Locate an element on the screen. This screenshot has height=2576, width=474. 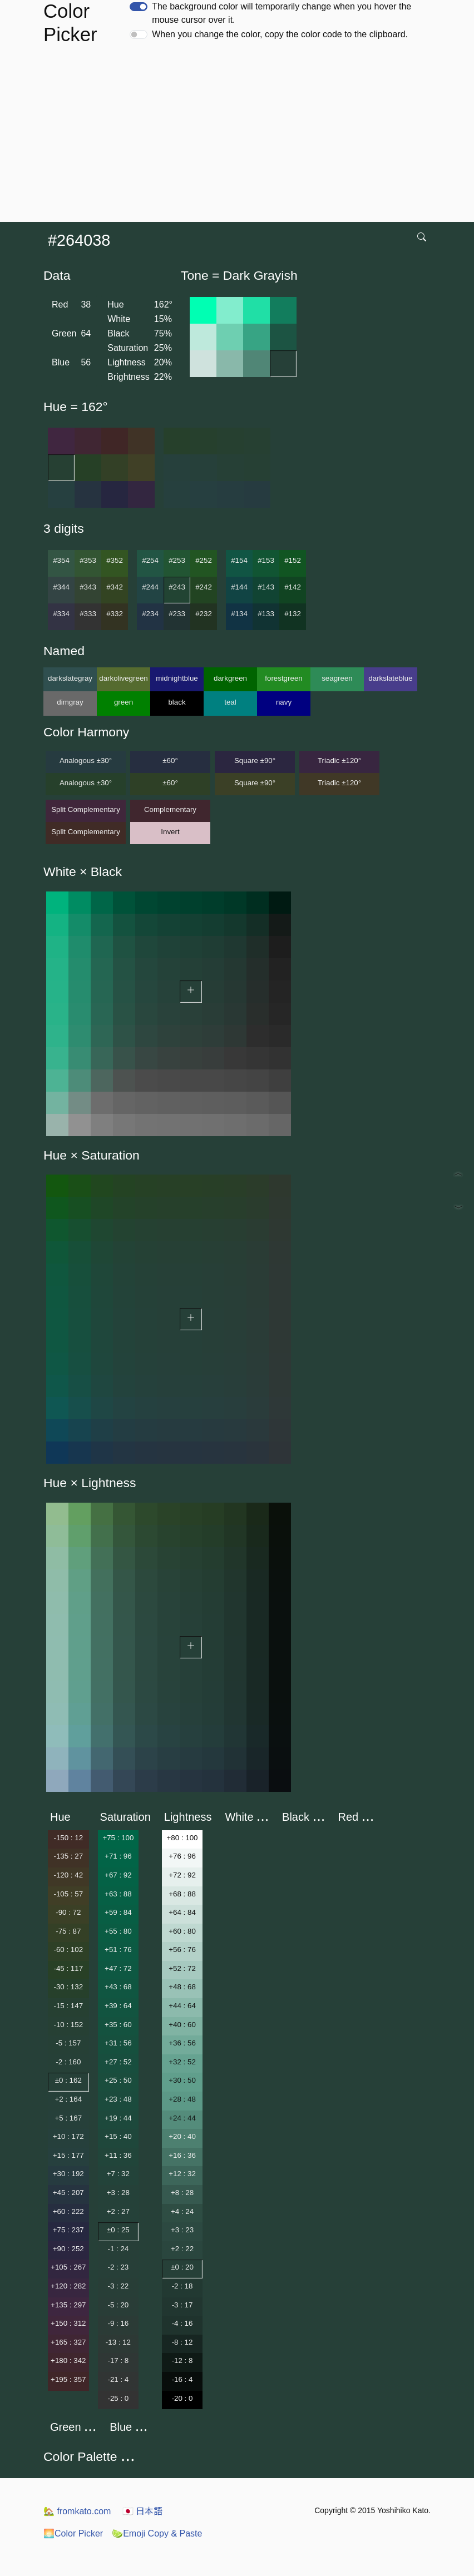
+23 : 48 is located at coordinates (118, 2099).